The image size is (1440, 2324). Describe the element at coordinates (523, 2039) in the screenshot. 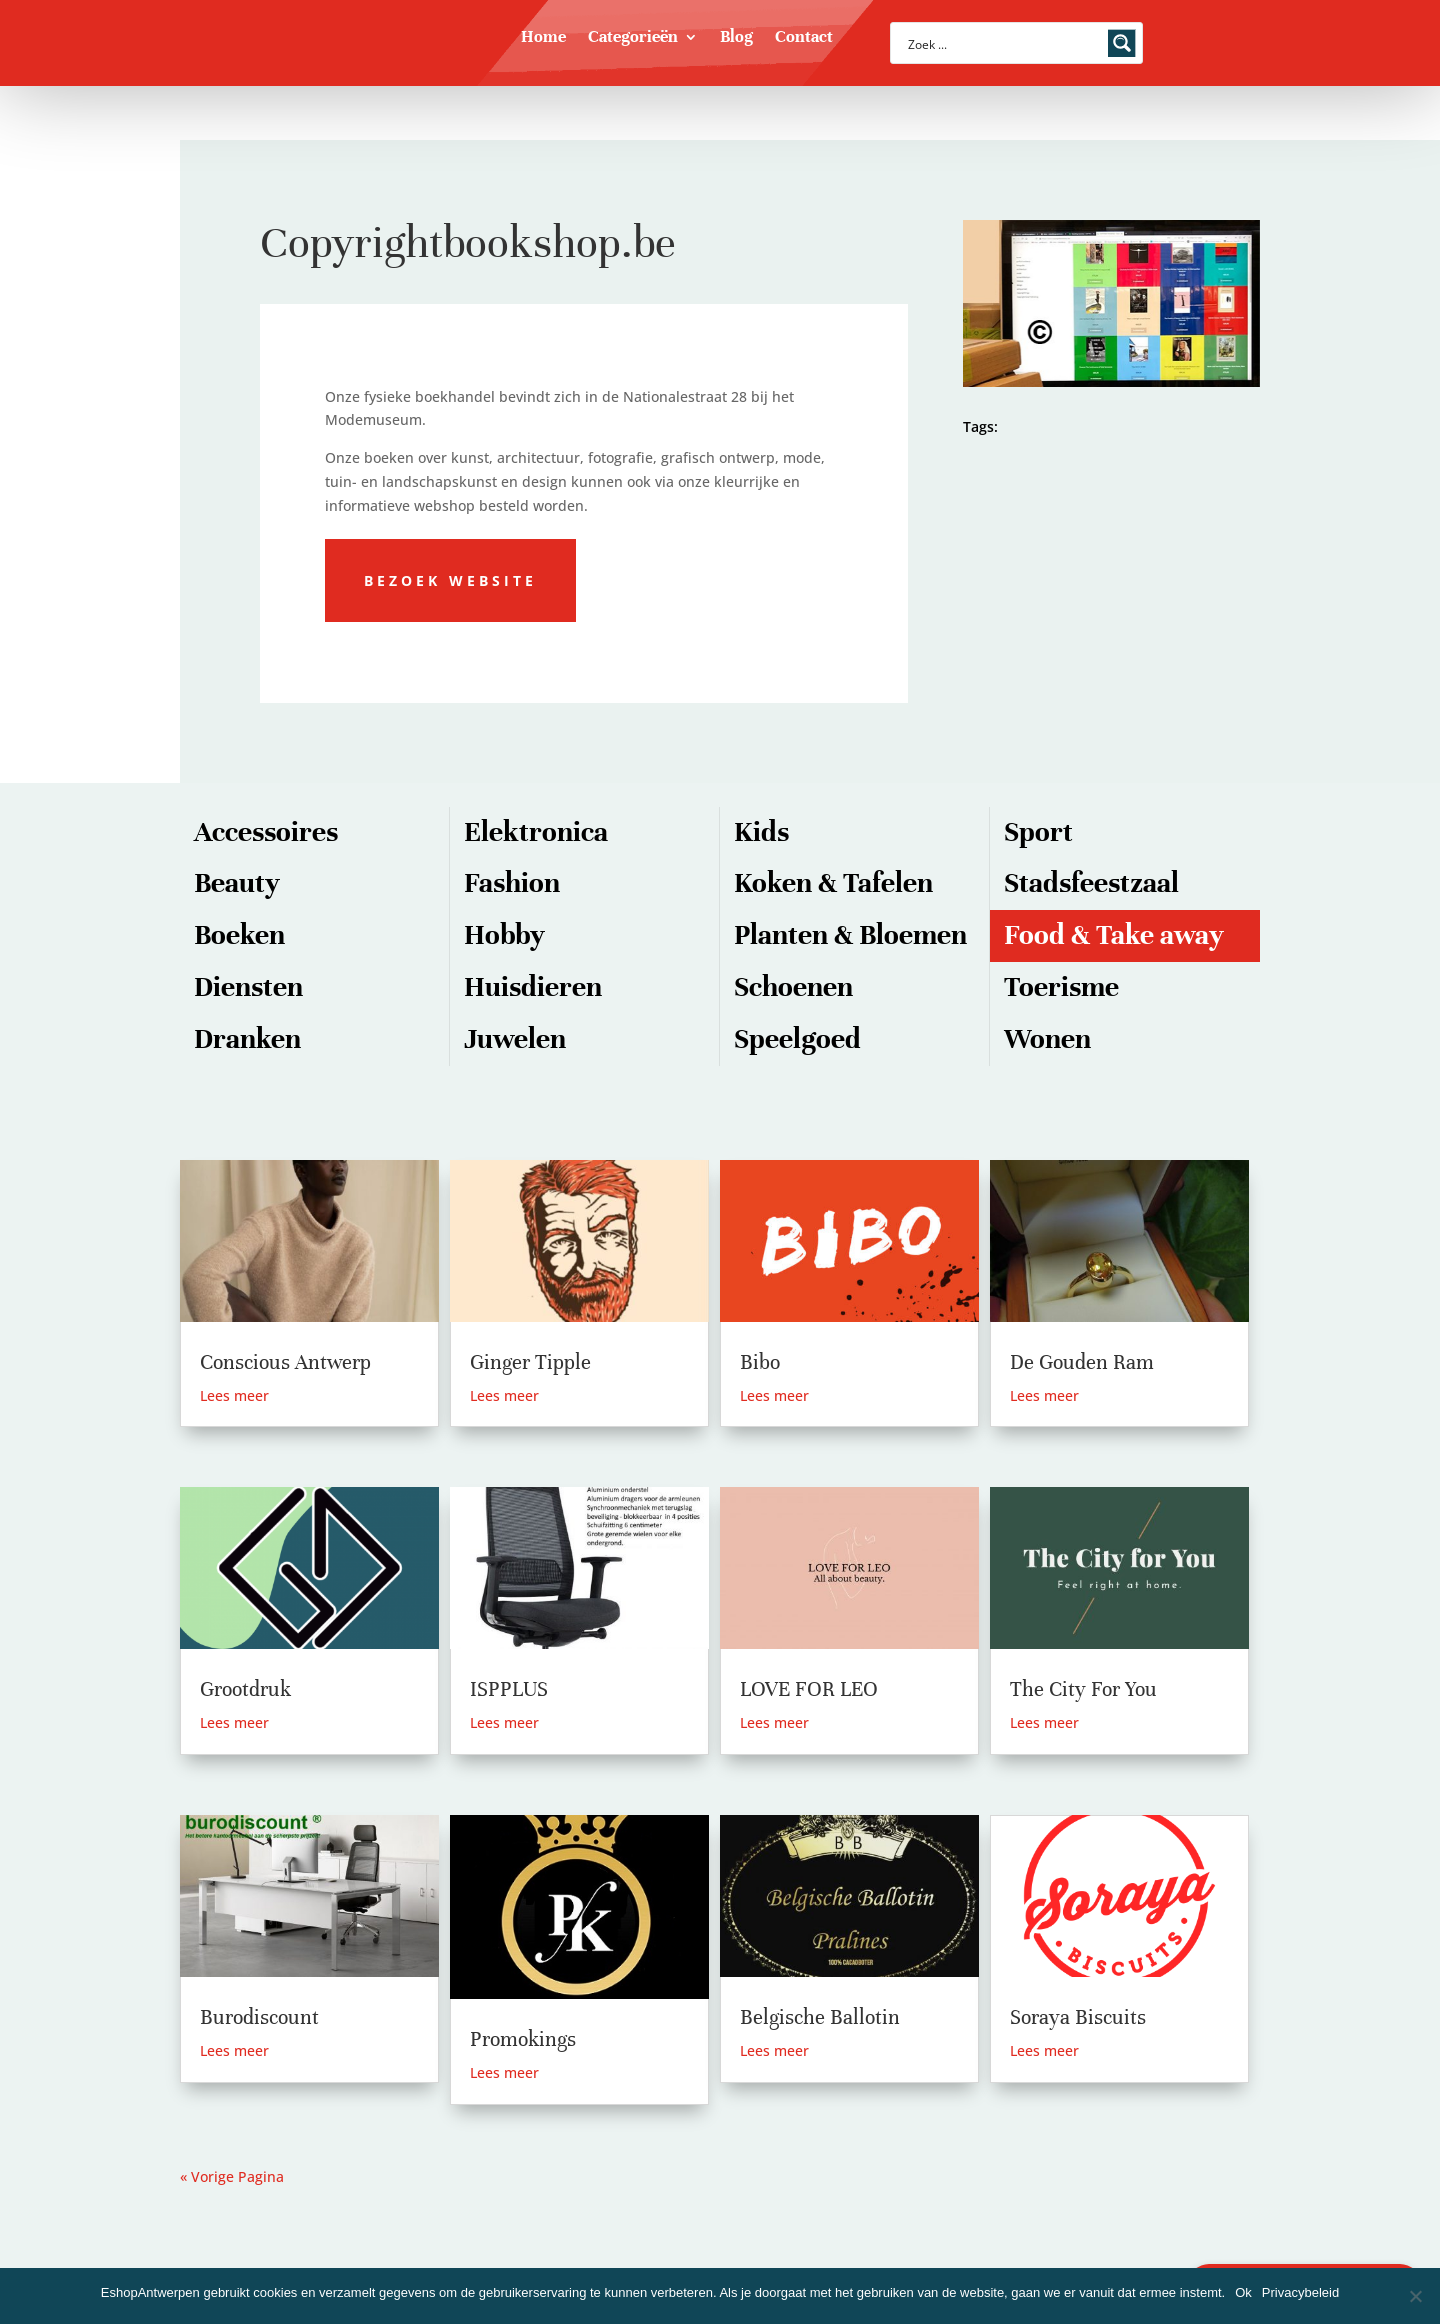

I see `Promokings` at that location.